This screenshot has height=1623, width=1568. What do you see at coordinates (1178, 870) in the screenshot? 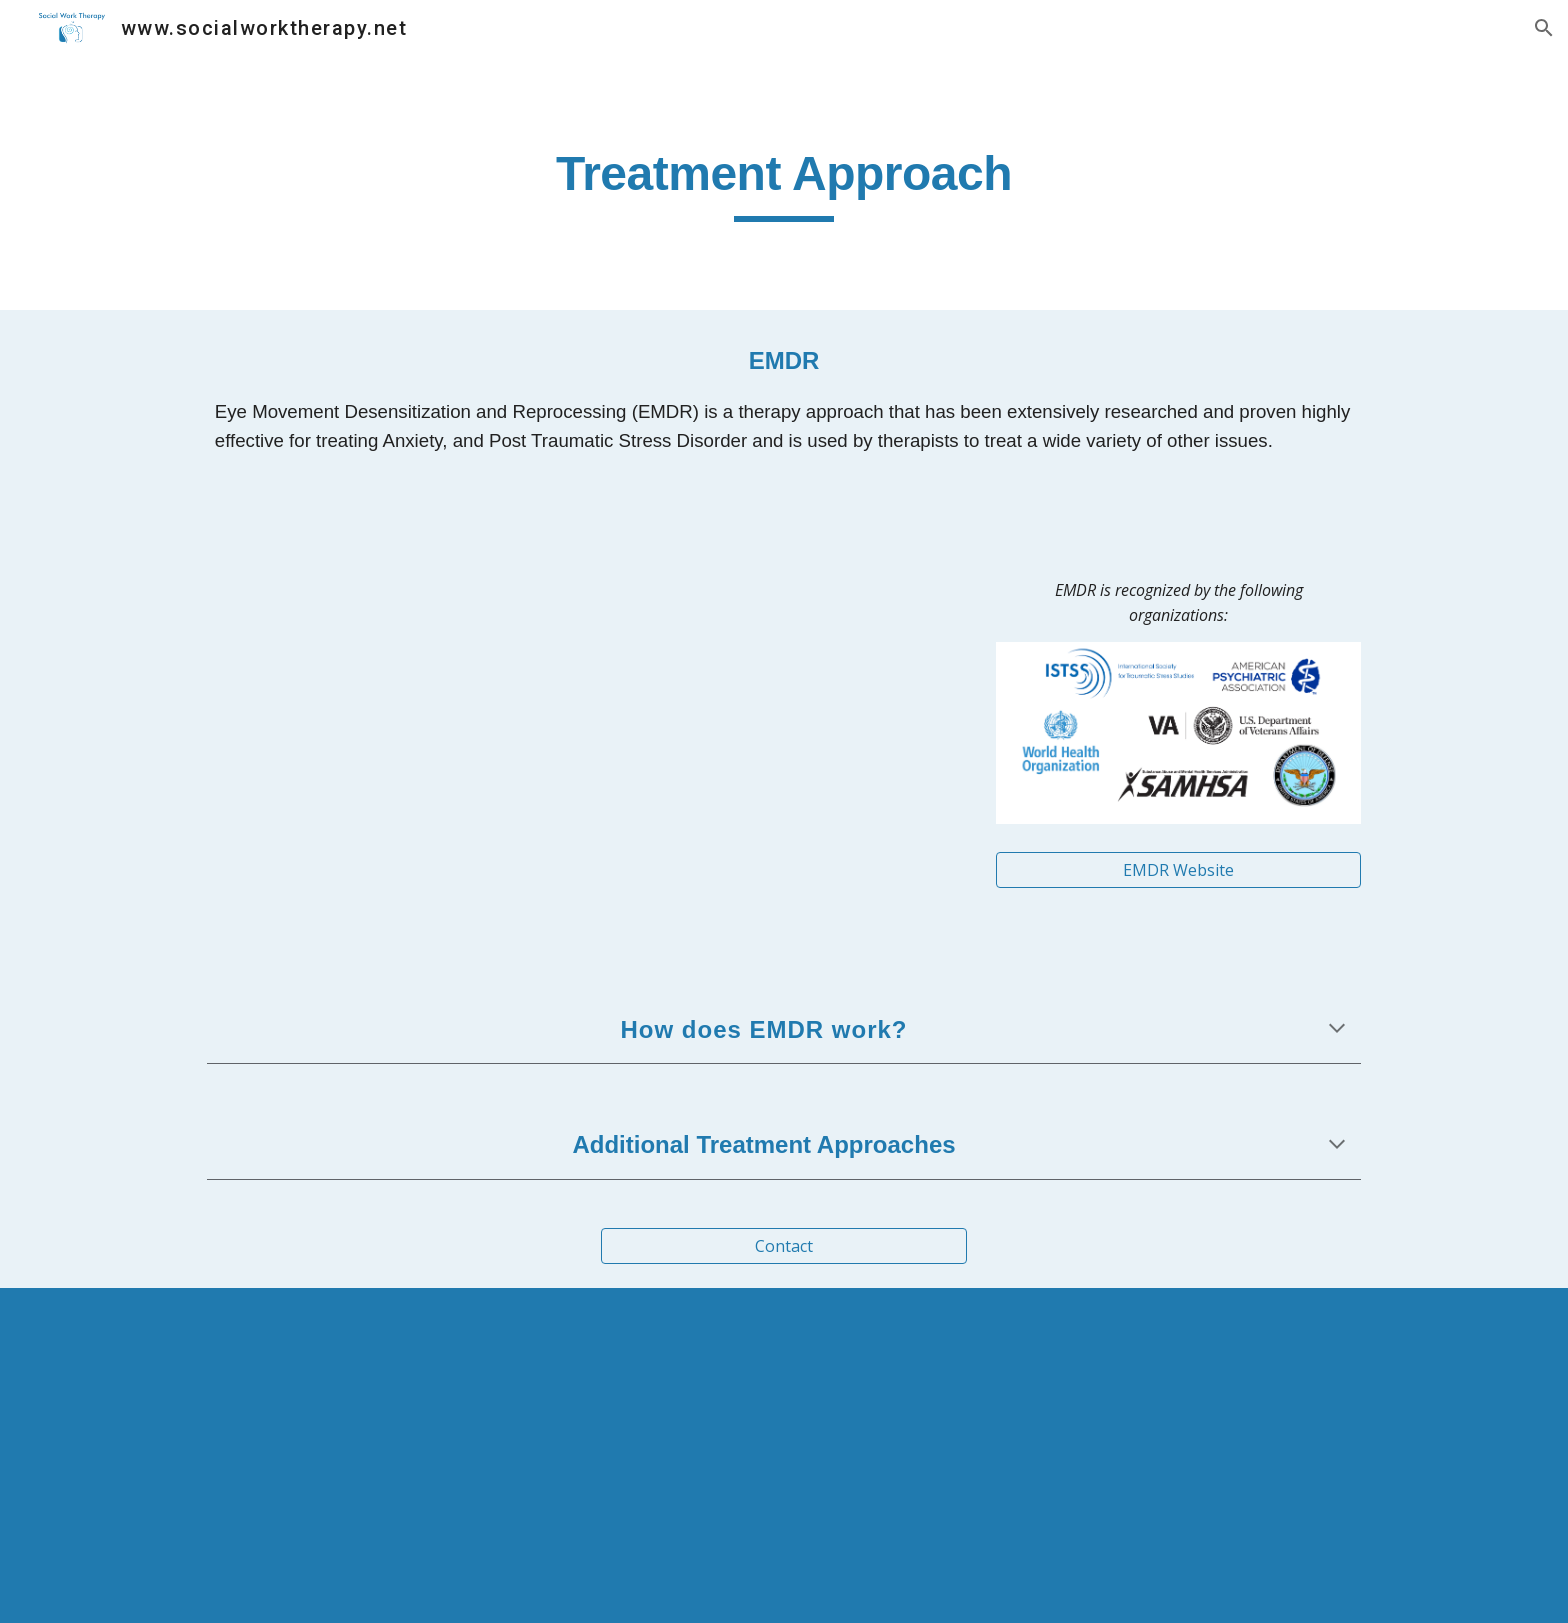
I see `[EMDR Website]` at bounding box center [1178, 870].